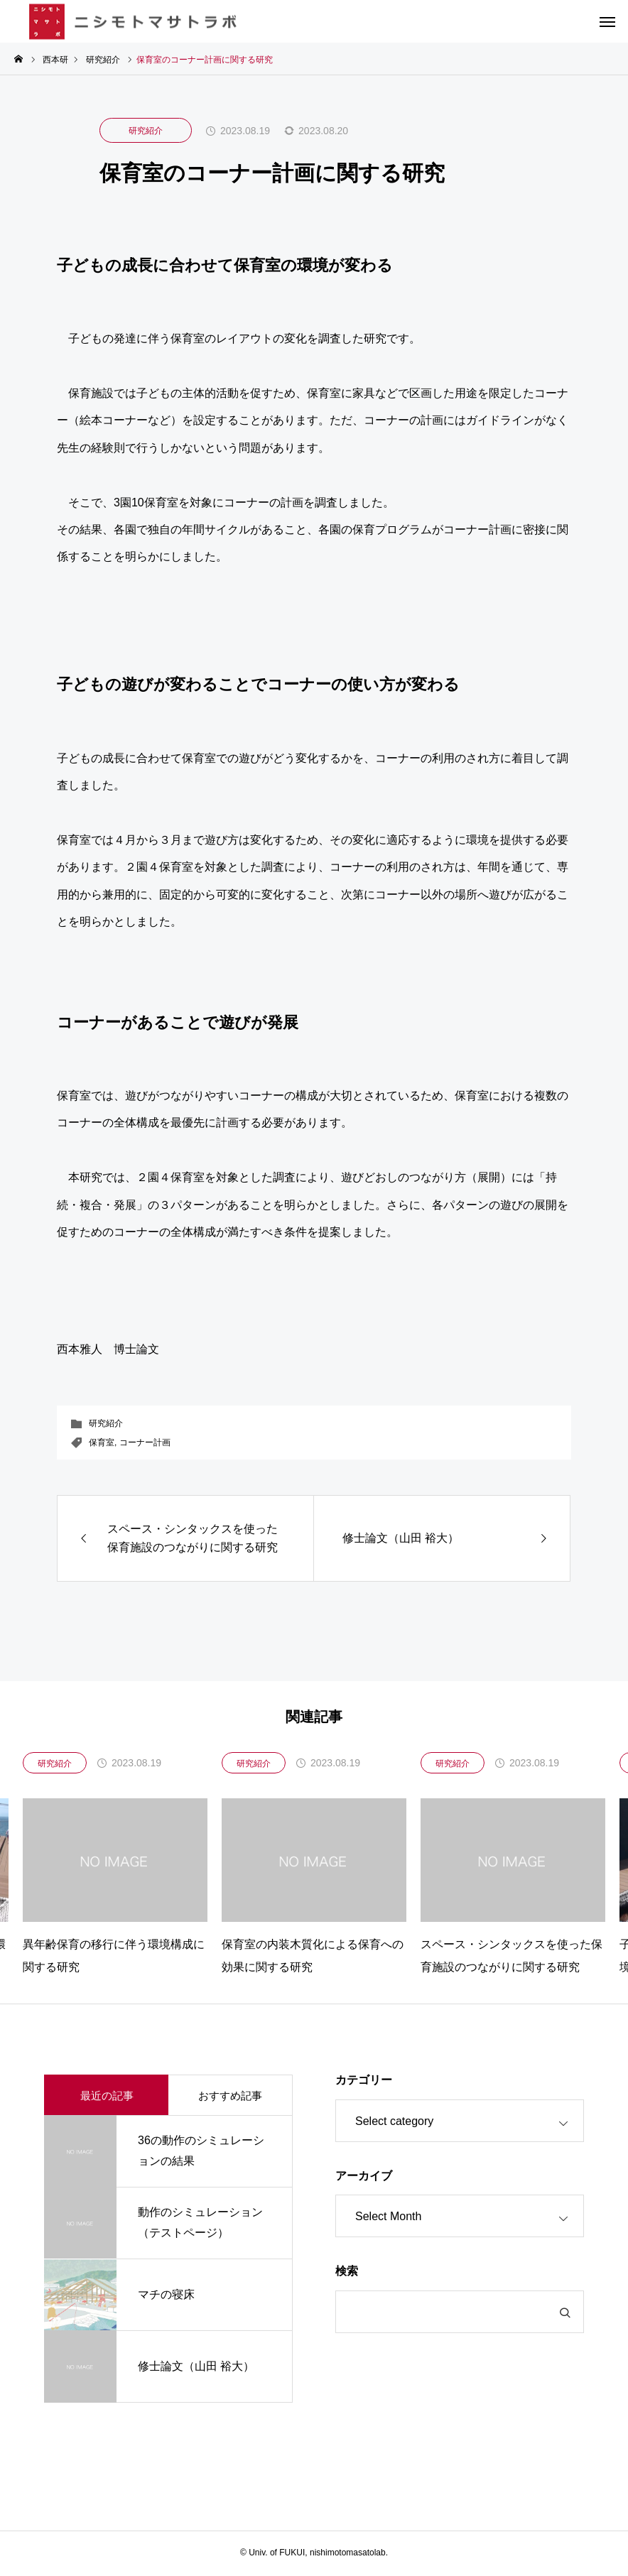 This screenshot has height=2576, width=628. I want to click on コーナー計画, so click(144, 1442).